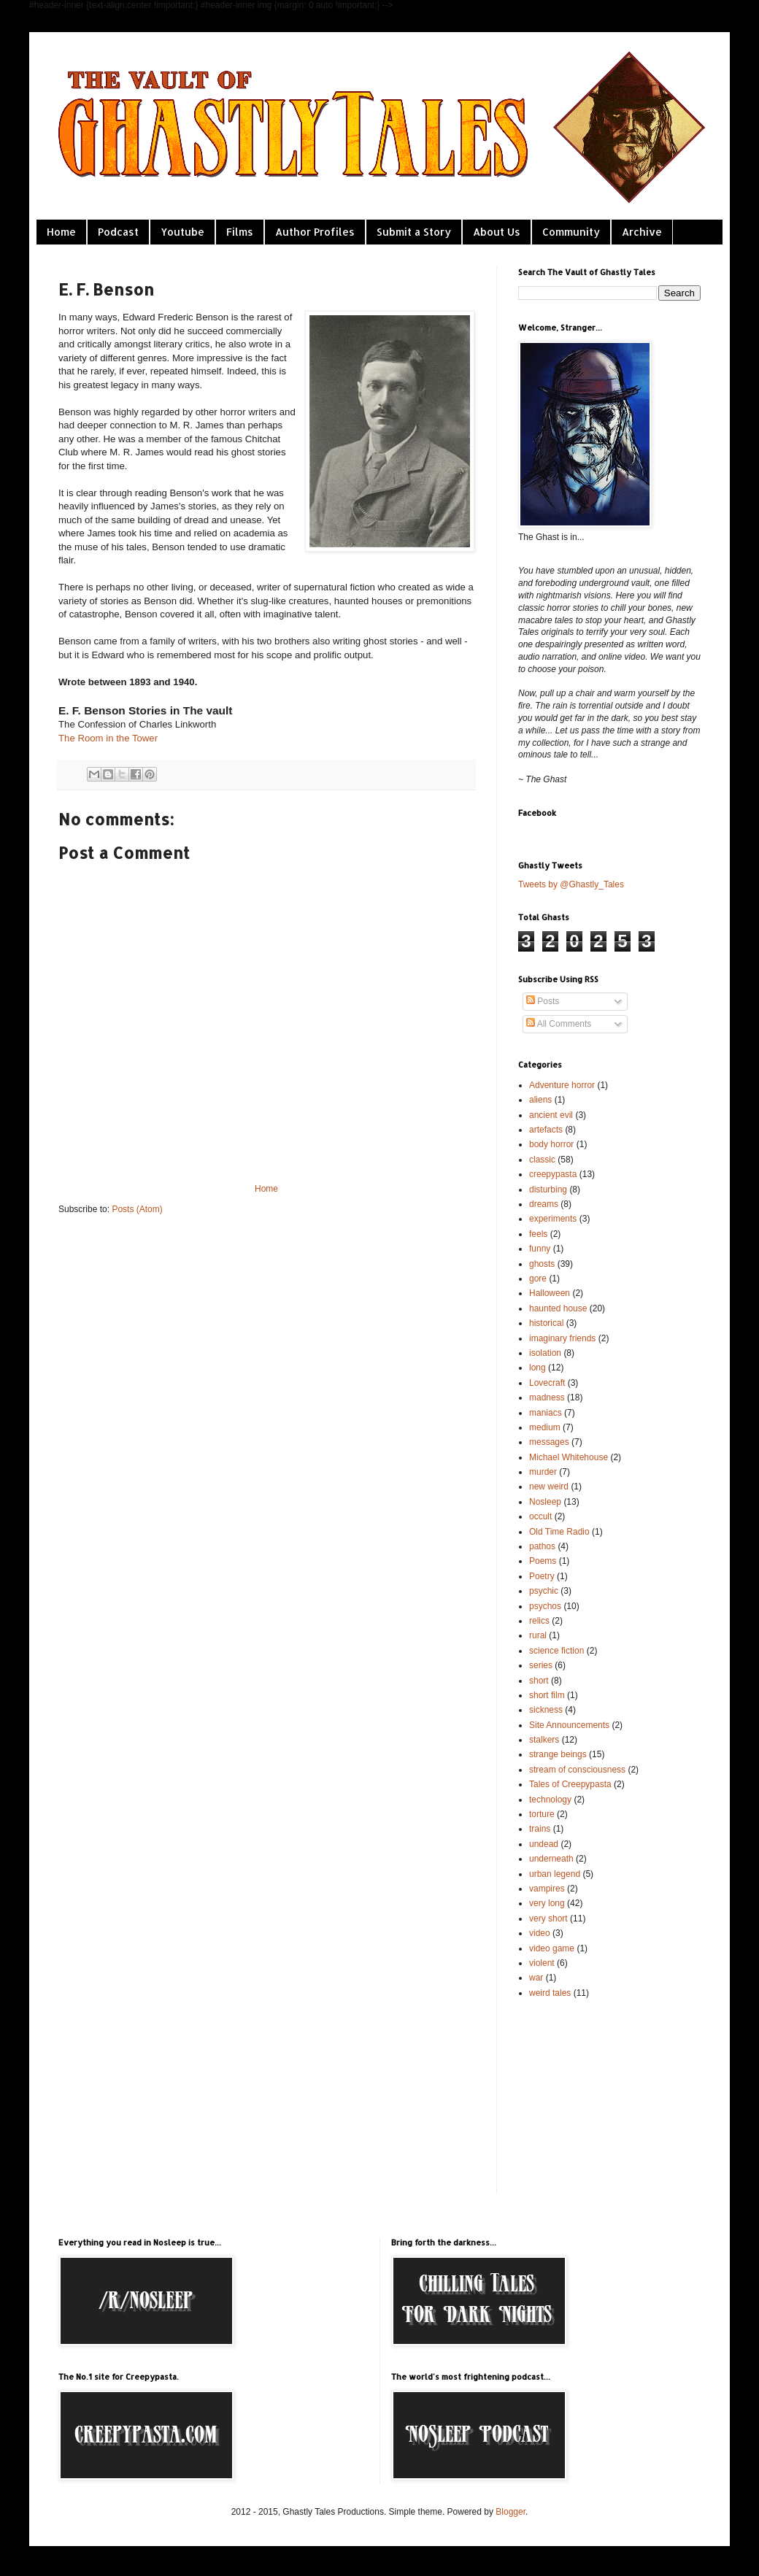 This screenshot has width=759, height=2576. What do you see at coordinates (315, 231) in the screenshot?
I see `Author Profiles` at bounding box center [315, 231].